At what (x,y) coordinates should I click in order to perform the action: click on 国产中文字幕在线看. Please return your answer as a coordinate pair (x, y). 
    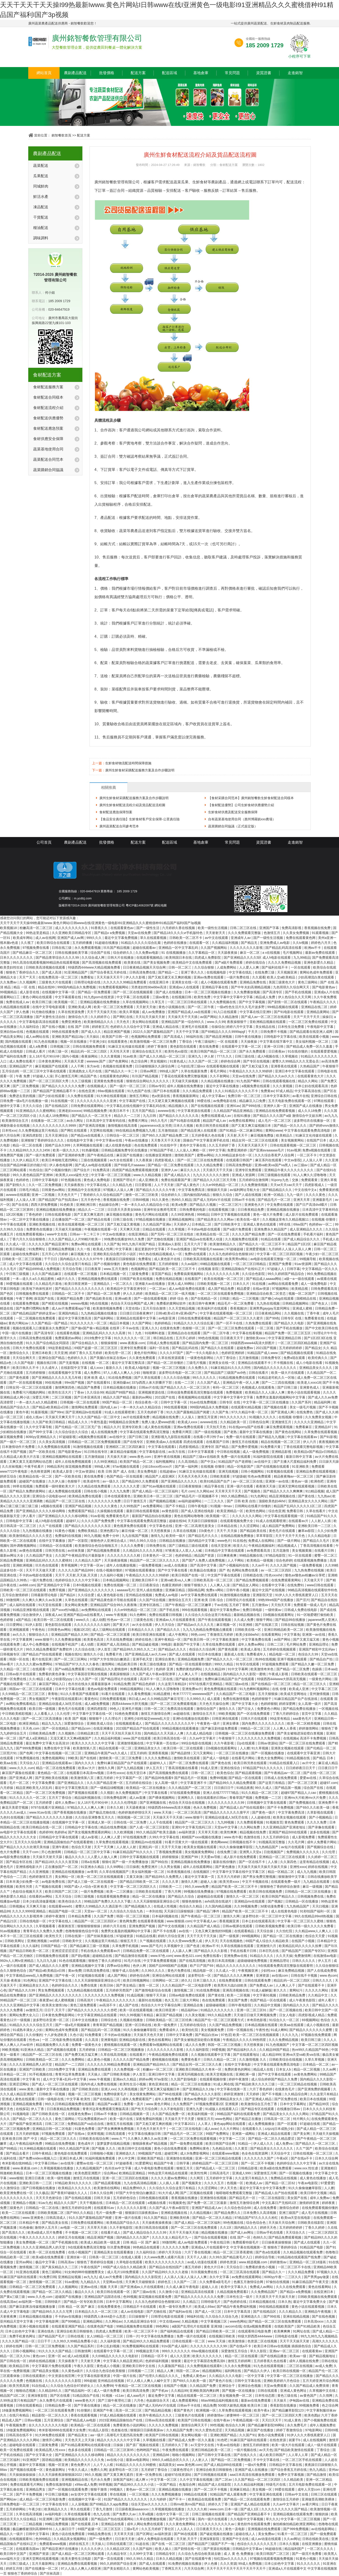
    Looking at the image, I should click on (173, 1570).